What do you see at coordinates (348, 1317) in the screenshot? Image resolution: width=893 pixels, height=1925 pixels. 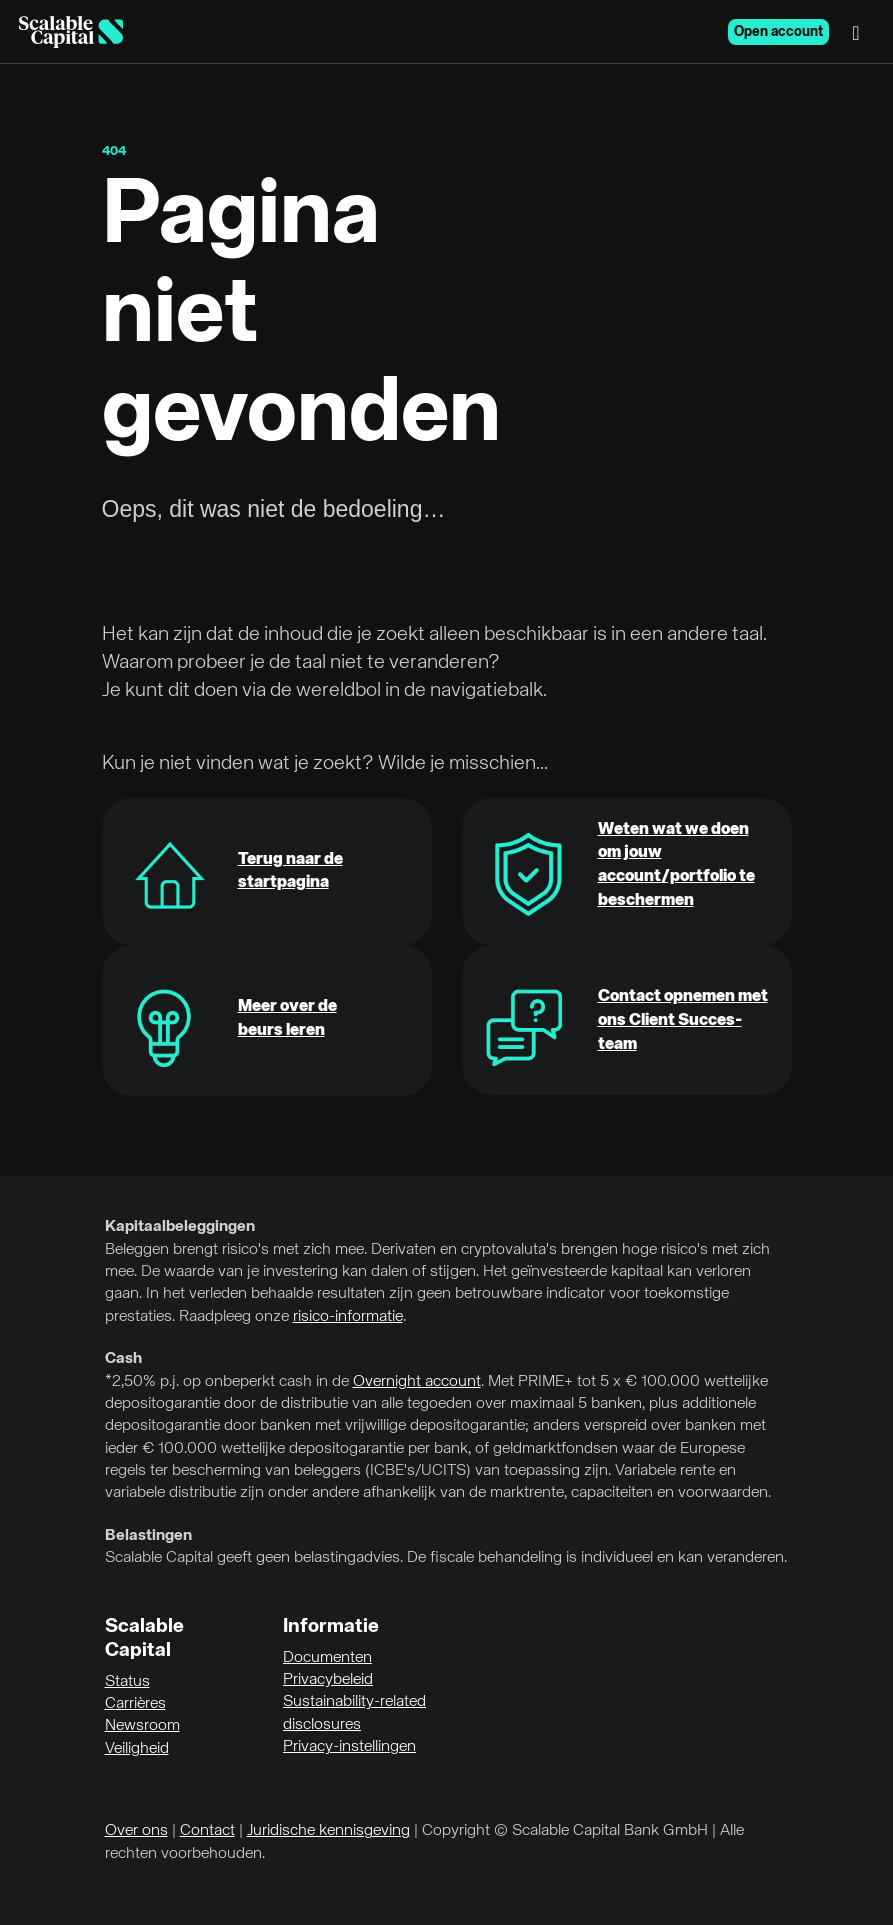 I see `risico-informatie` at bounding box center [348, 1317].